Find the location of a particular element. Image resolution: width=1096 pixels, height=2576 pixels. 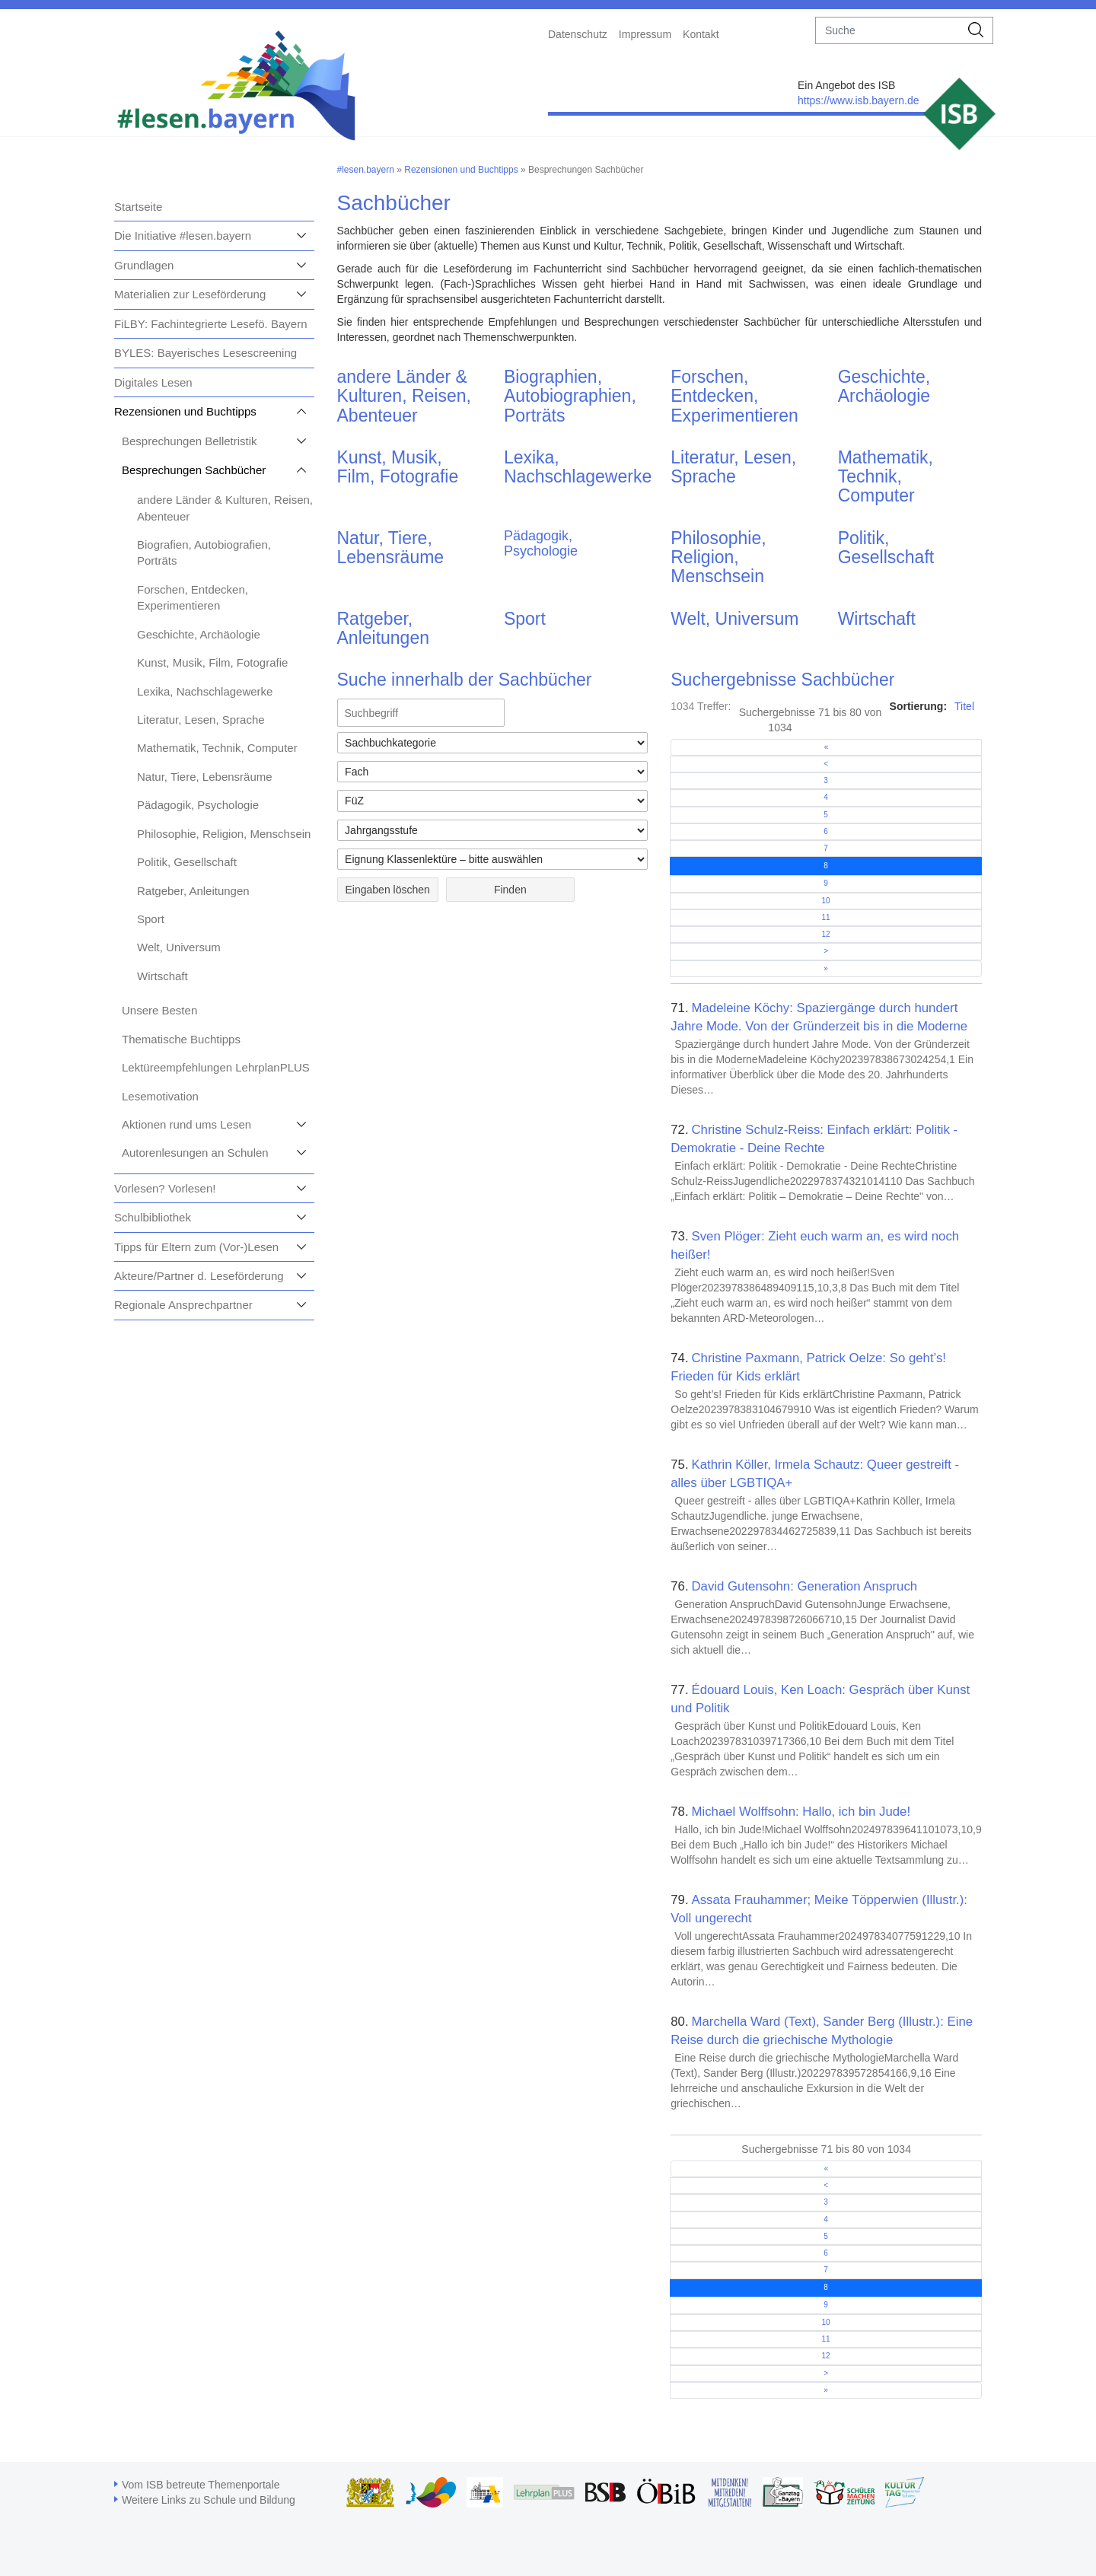

Rezensionen und Buchtipps is located at coordinates (185, 411).